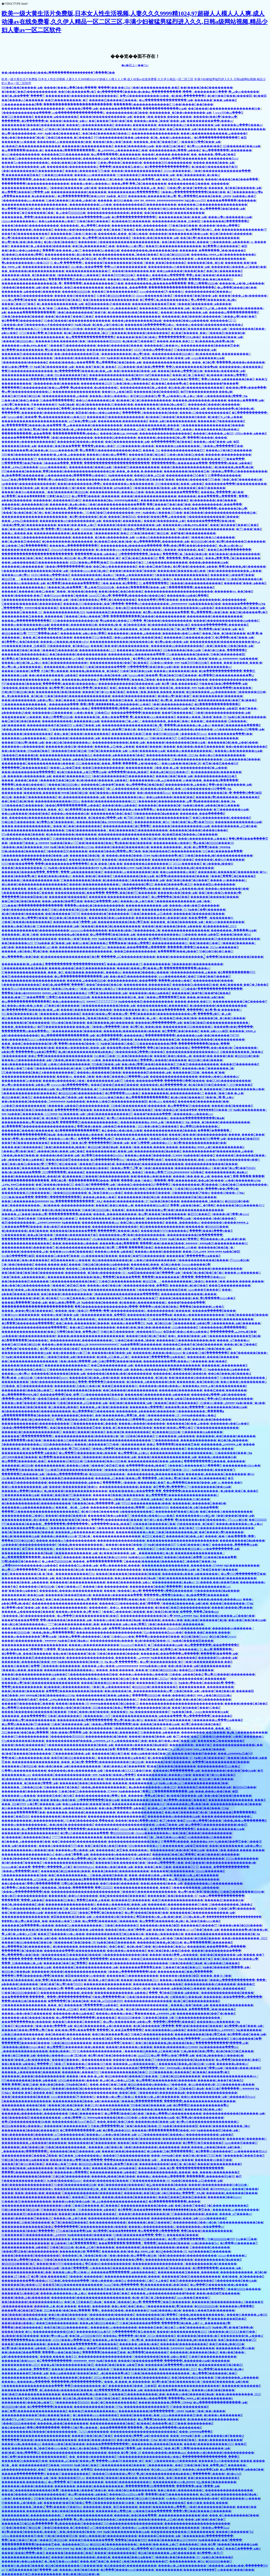  I want to click on ����֮�ͷ��ջ�����, so click(233, 1026).